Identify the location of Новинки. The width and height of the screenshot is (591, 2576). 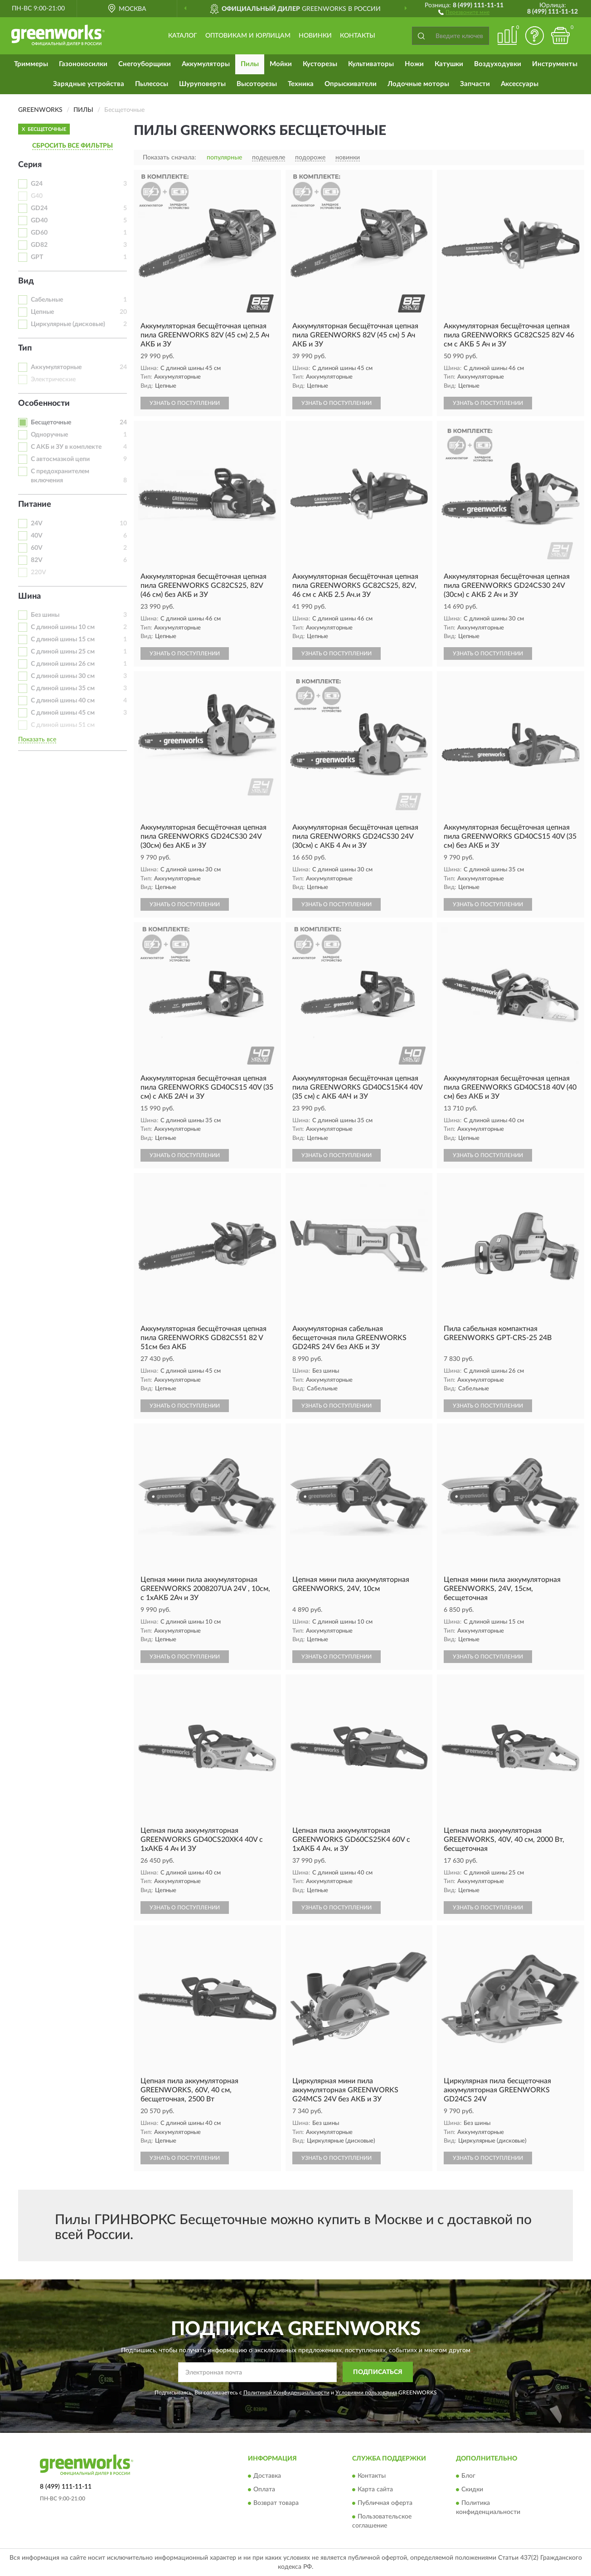
(315, 36).